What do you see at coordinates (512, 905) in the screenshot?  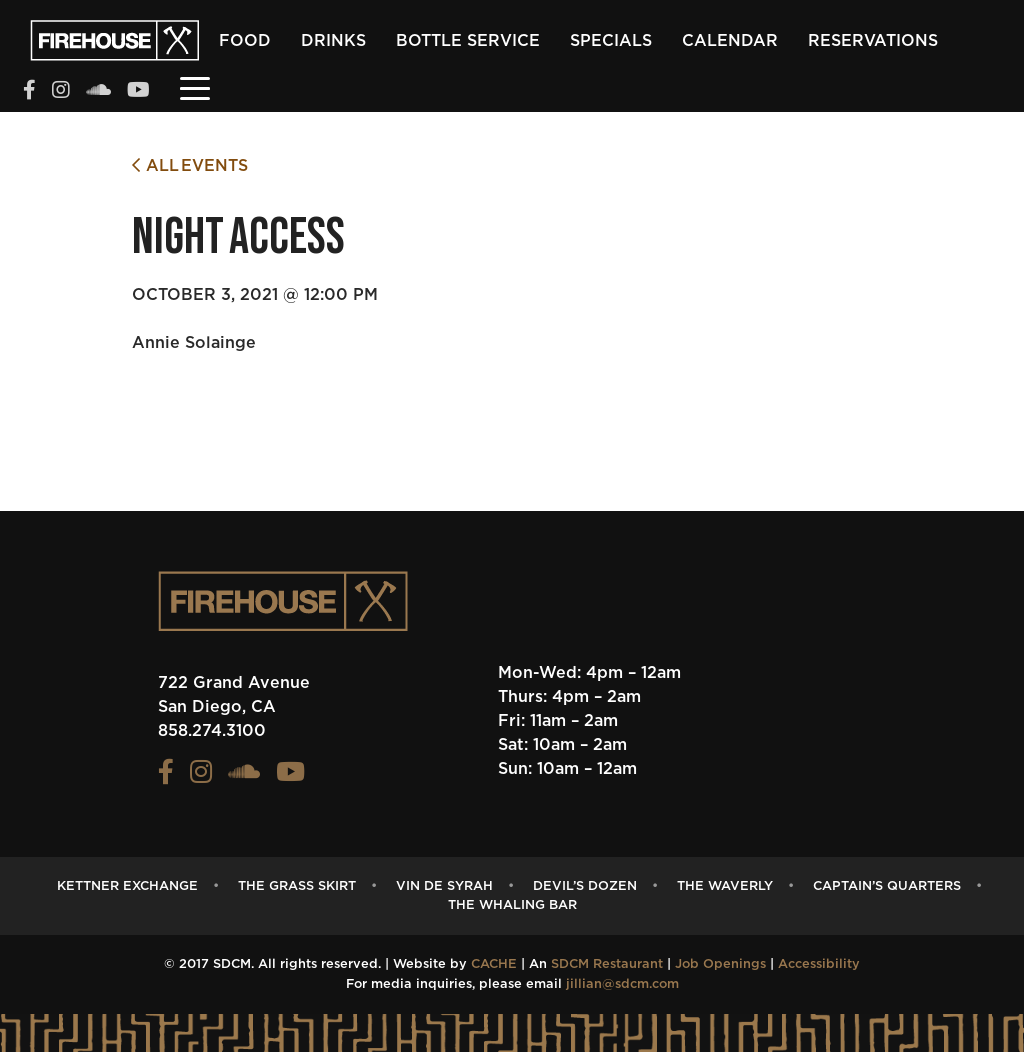 I see `The Whaling Bar` at bounding box center [512, 905].